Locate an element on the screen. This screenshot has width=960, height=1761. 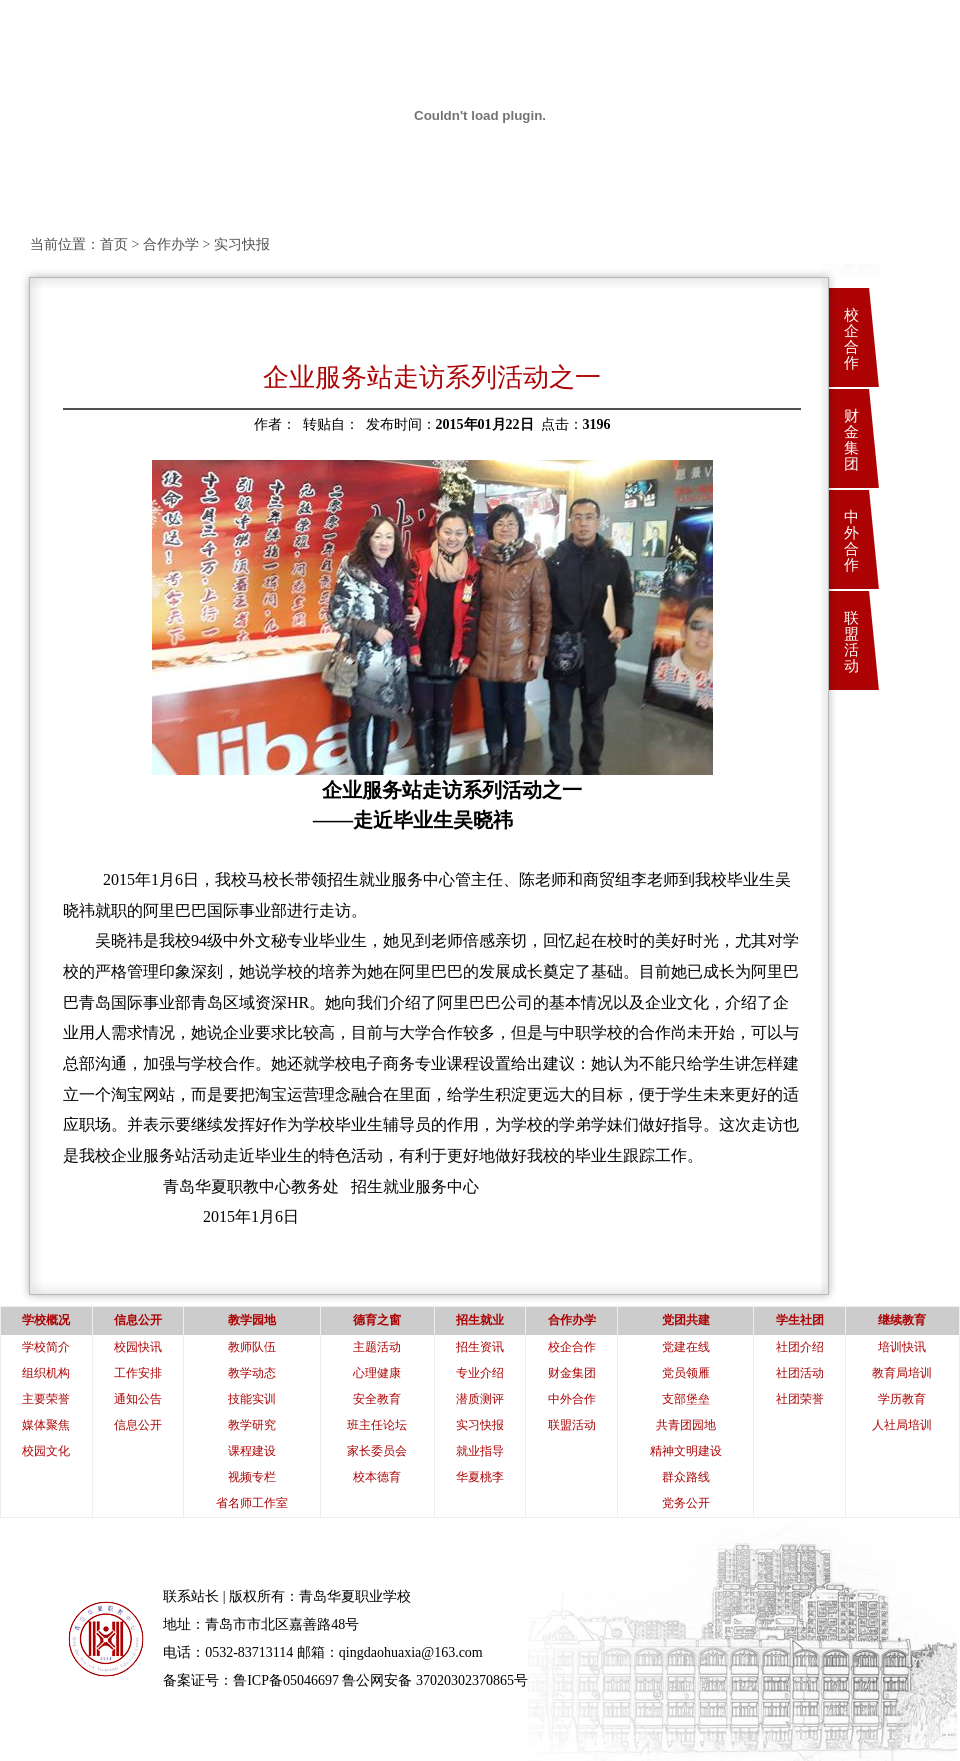
社团荣誉 is located at coordinates (800, 1399).